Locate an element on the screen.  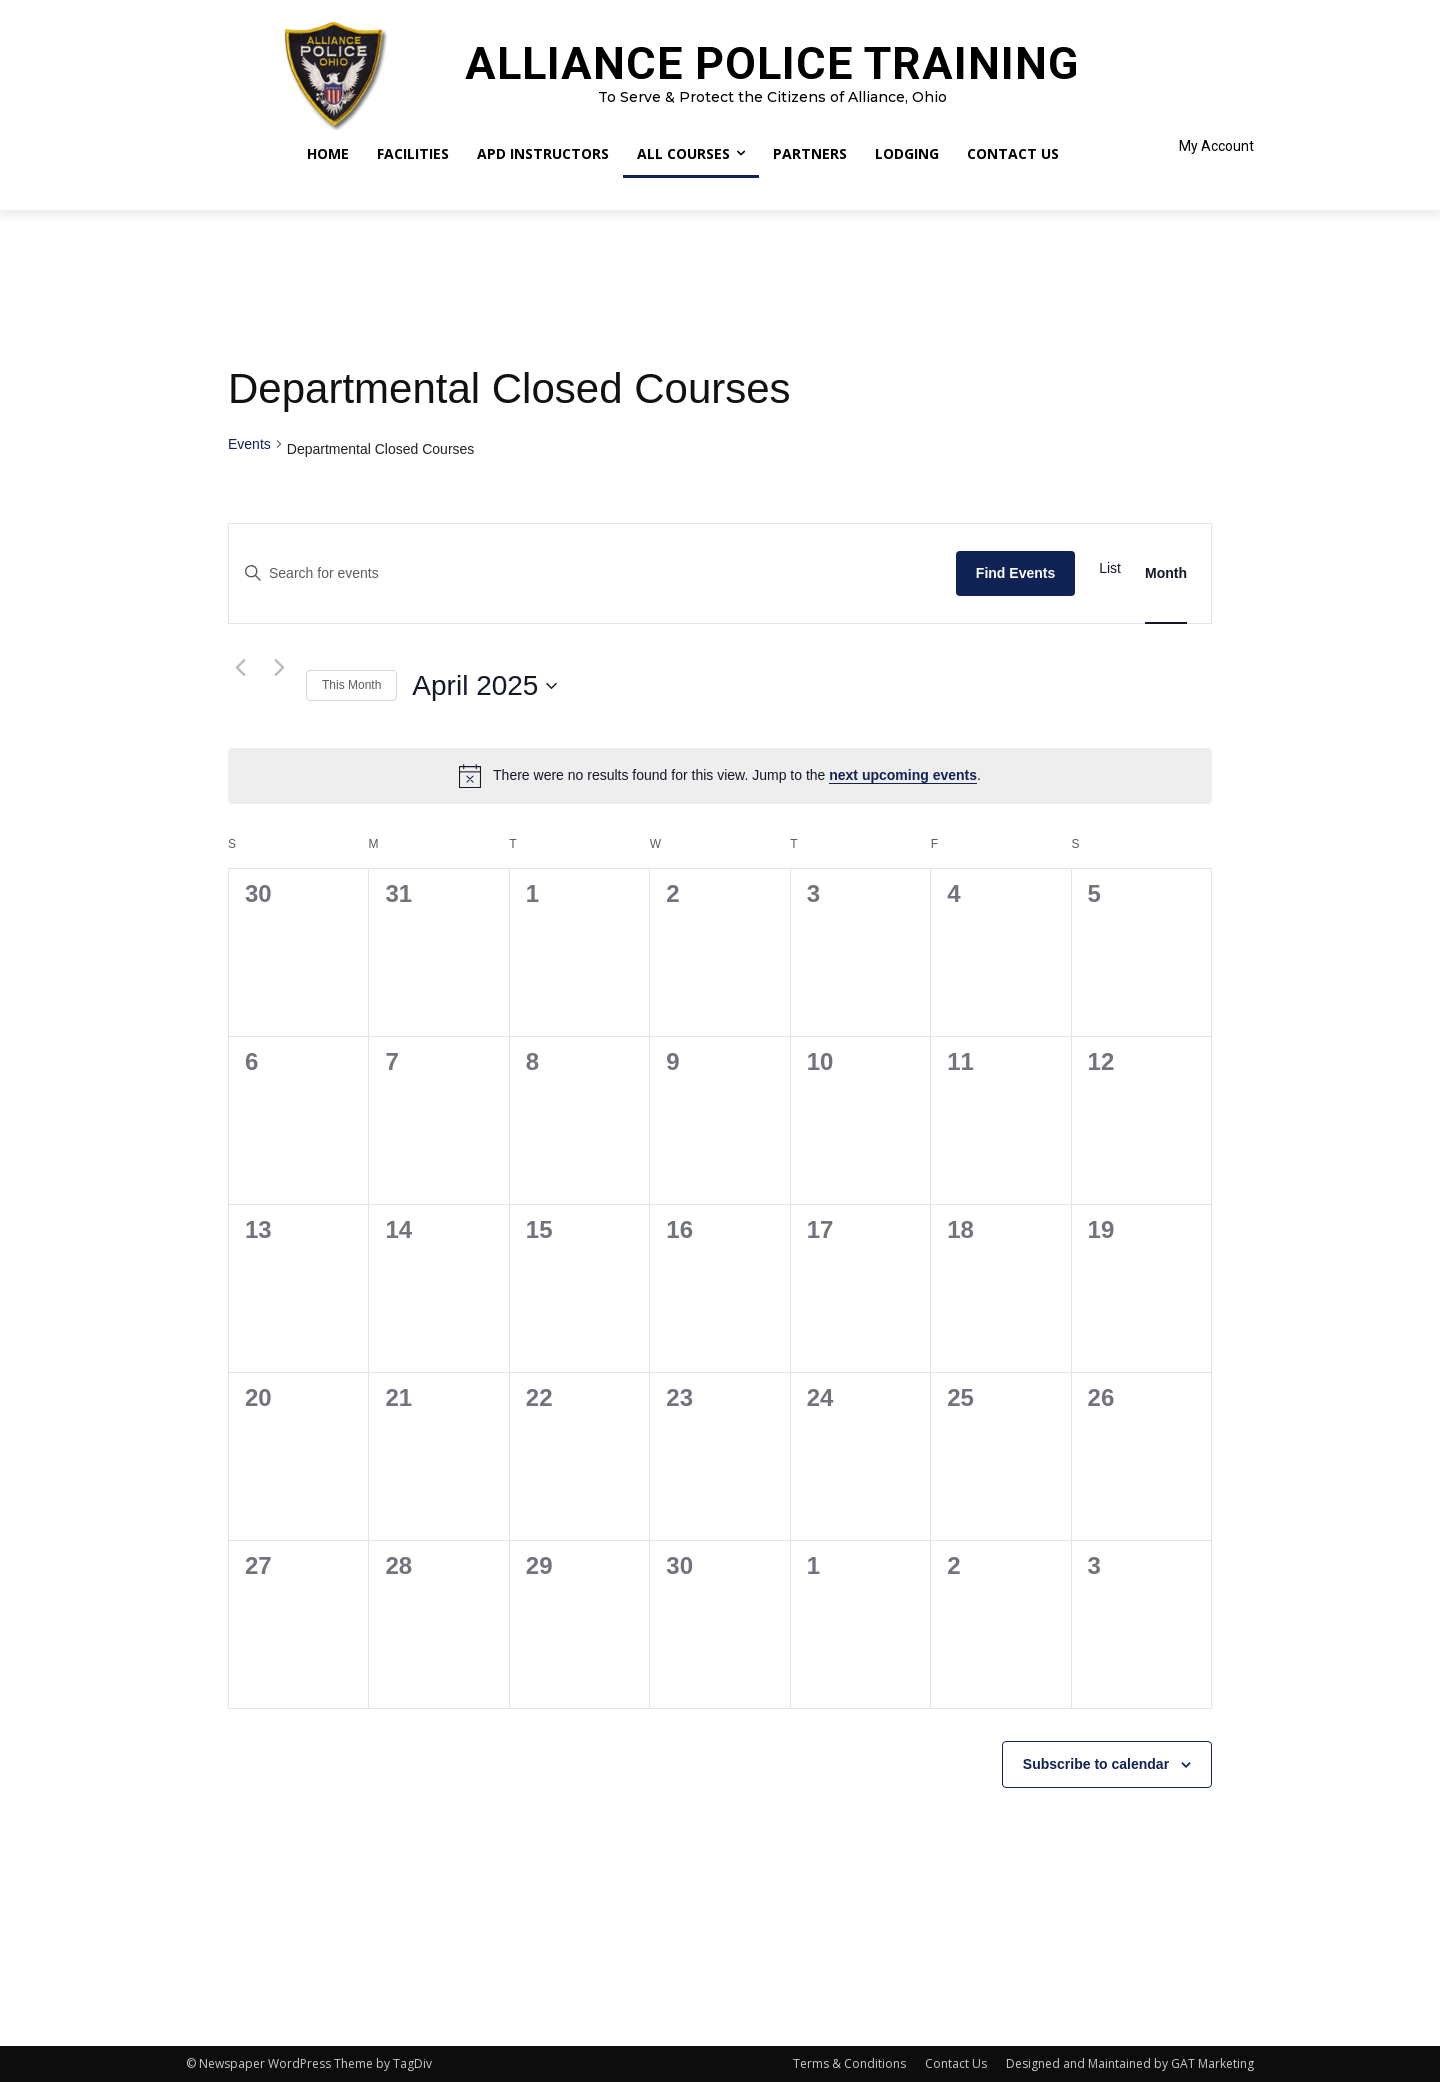
Designed and Maintained by GAT Marketing is located at coordinates (1130, 2063).